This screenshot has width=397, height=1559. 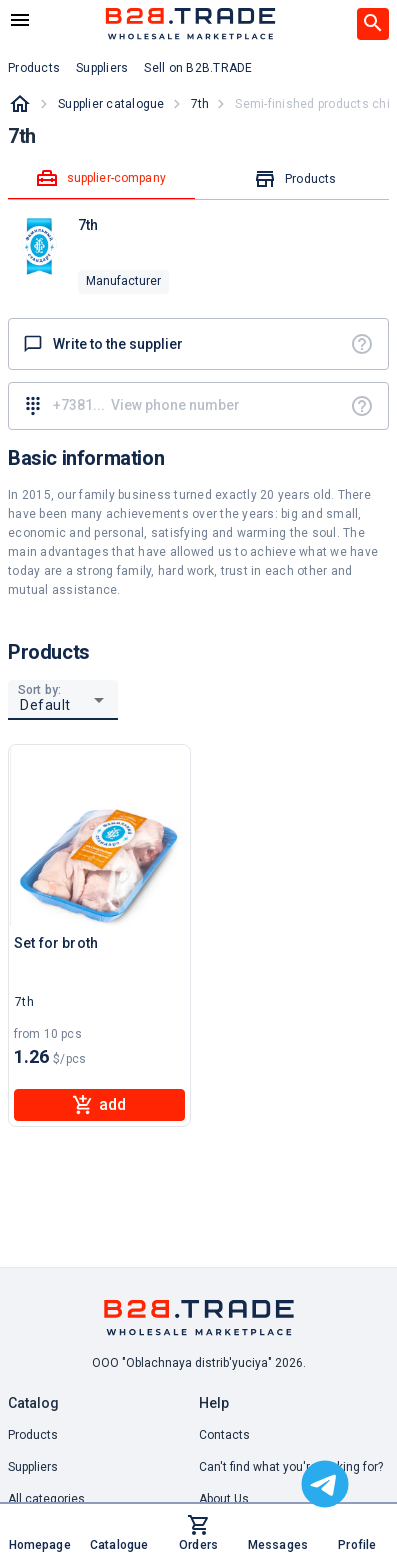 I want to click on Products, so click(x=33, y=1435).